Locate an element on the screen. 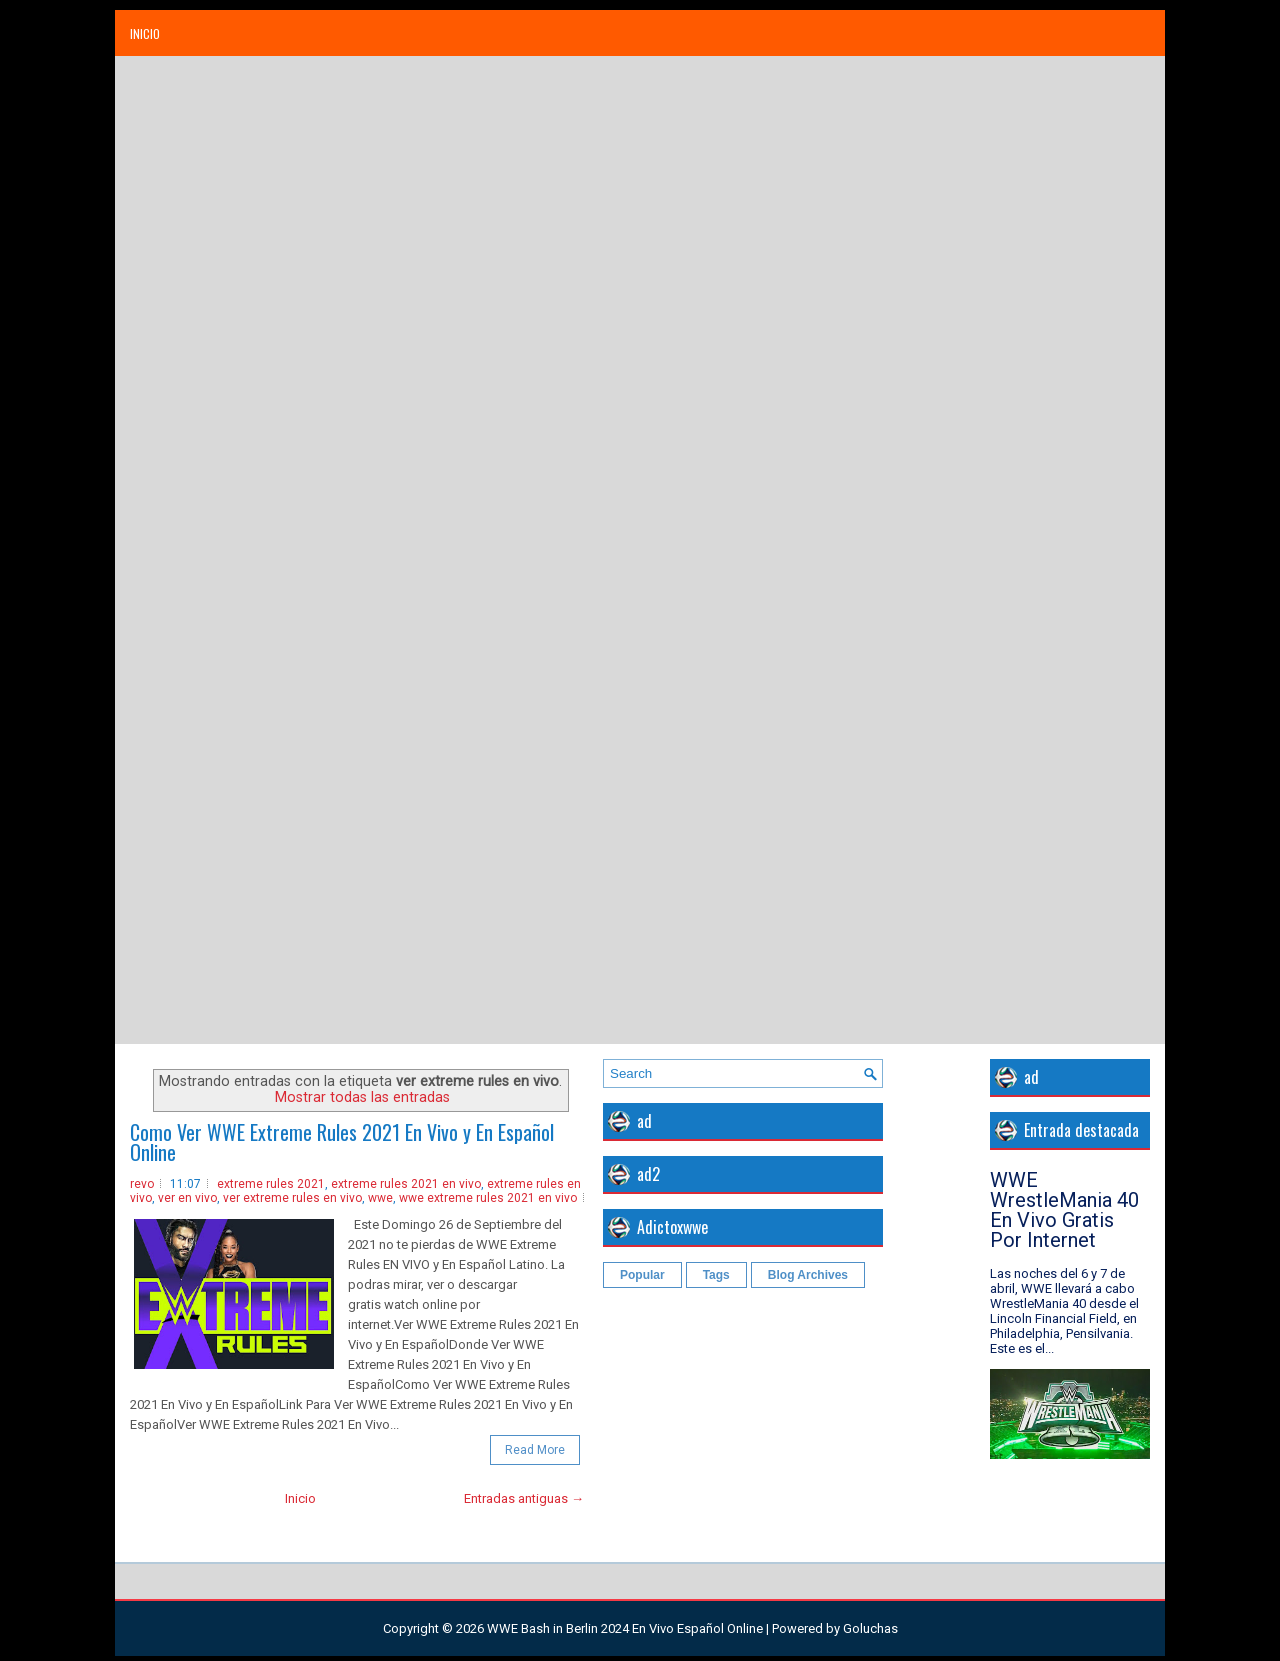 The width and height of the screenshot is (1280, 1661). Entradas antiguas → is located at coordinates (524, 1498).